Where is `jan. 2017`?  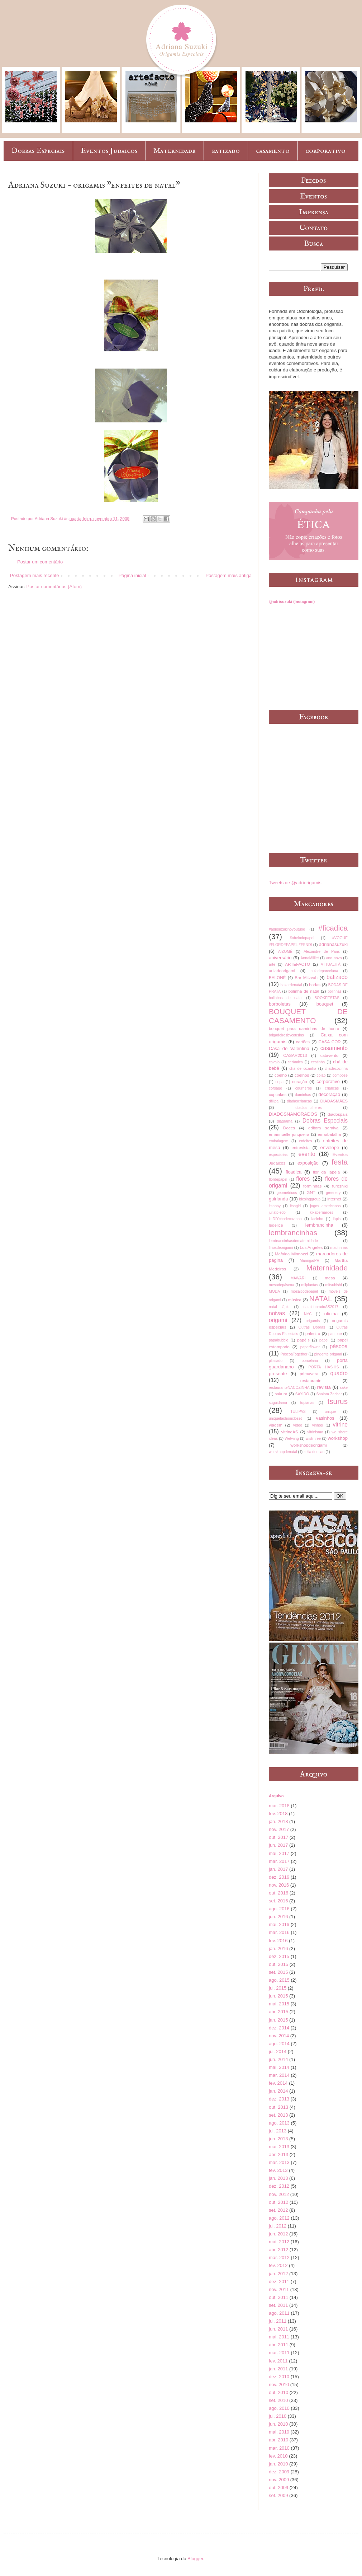 jan. 2017 is located at coordinates (278, 1869).